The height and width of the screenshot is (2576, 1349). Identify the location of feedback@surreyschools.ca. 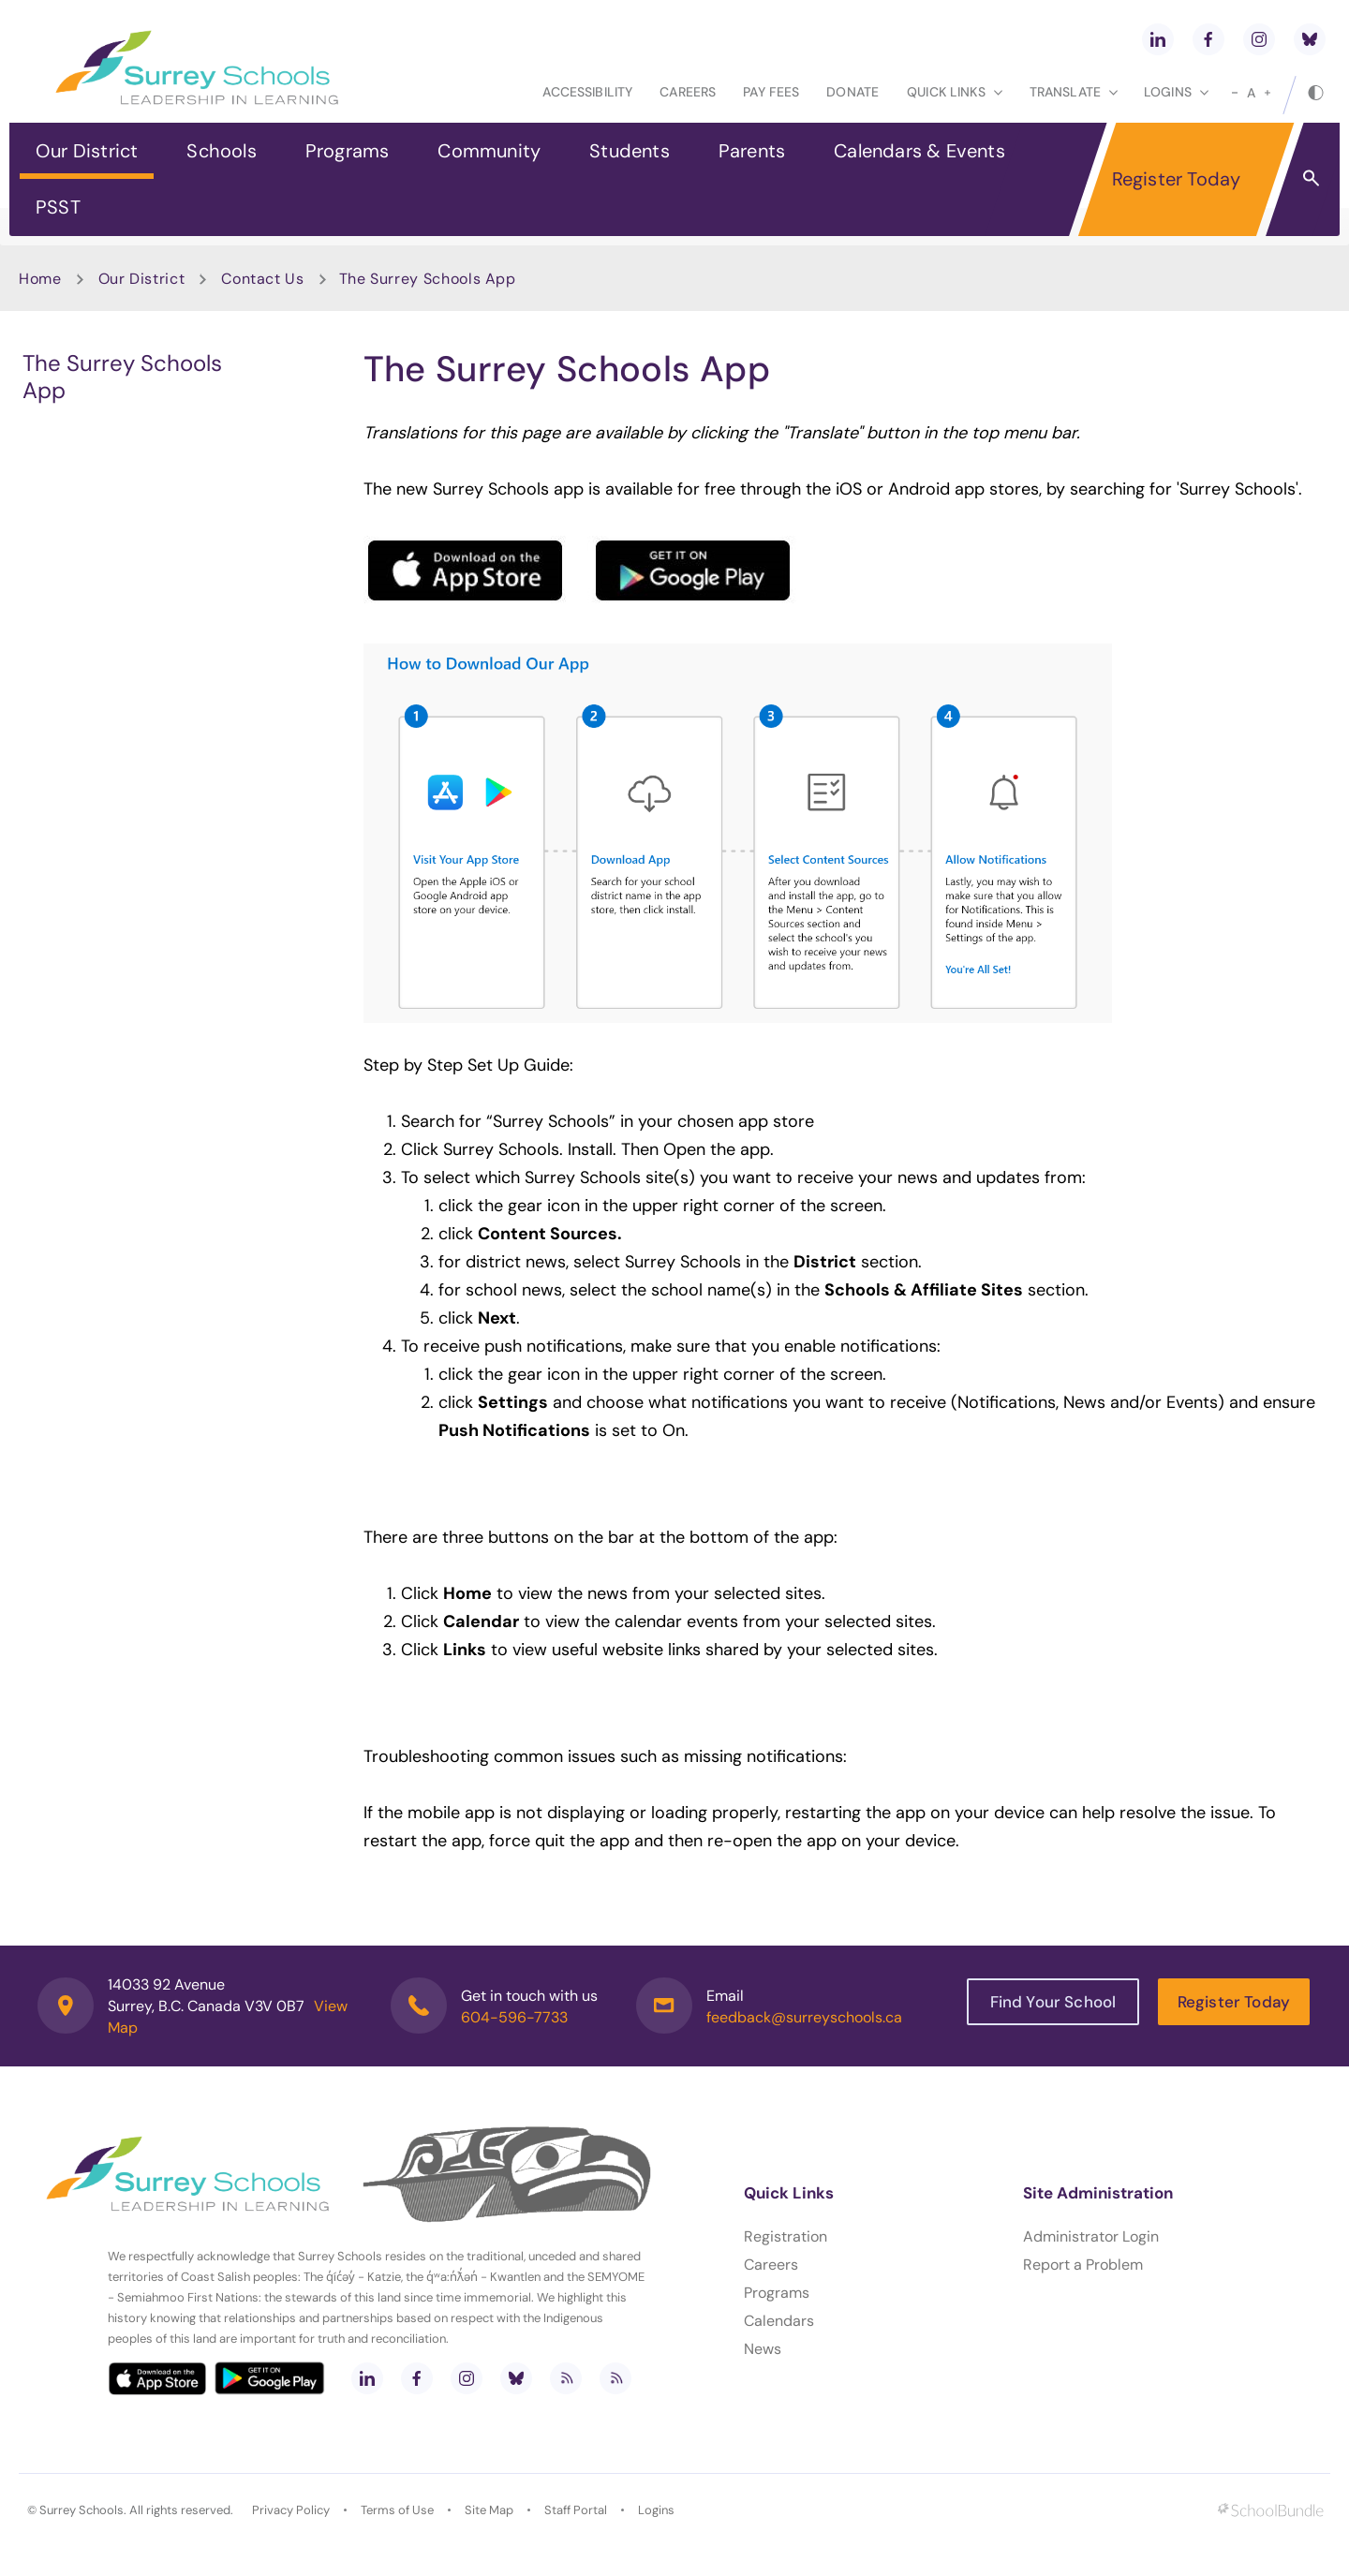
(804, 2017).